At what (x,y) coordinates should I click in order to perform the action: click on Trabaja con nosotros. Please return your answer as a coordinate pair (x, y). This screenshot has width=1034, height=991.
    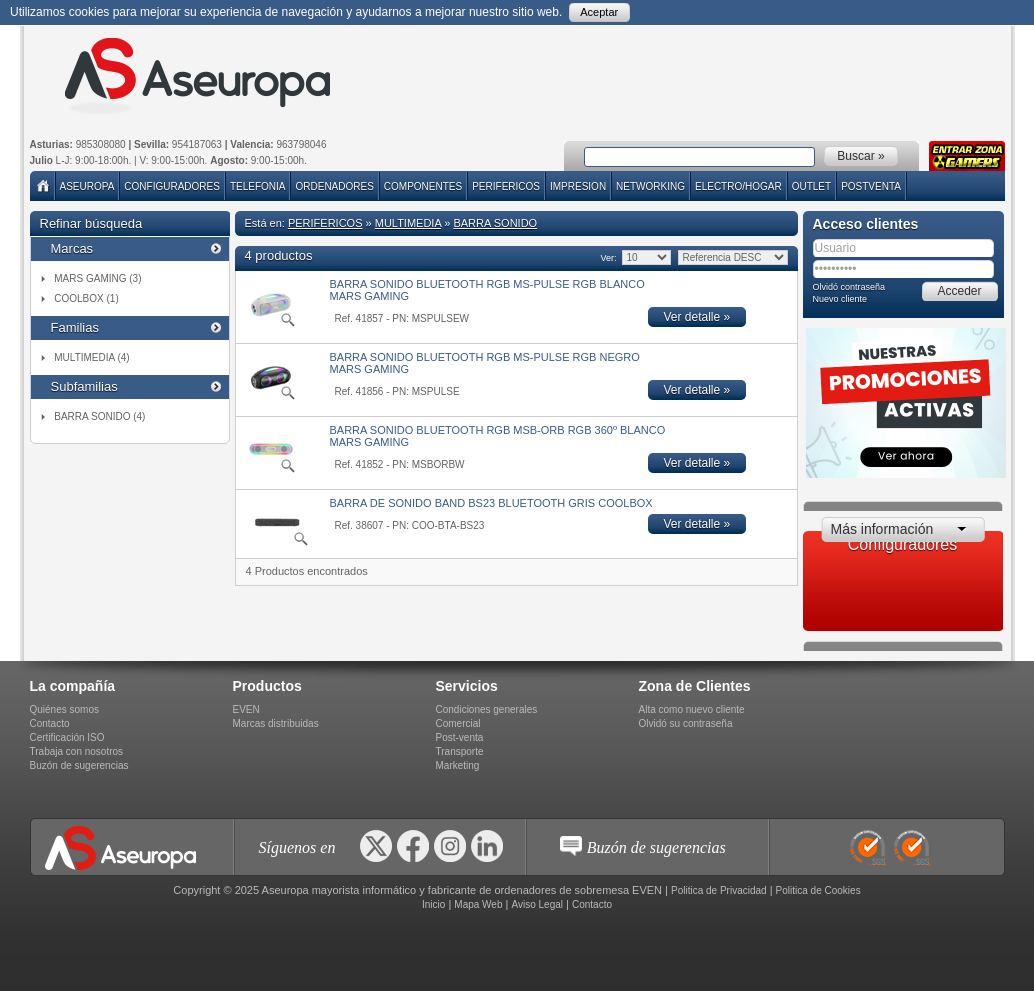
    Looking at the image, I should click on (77, 751).